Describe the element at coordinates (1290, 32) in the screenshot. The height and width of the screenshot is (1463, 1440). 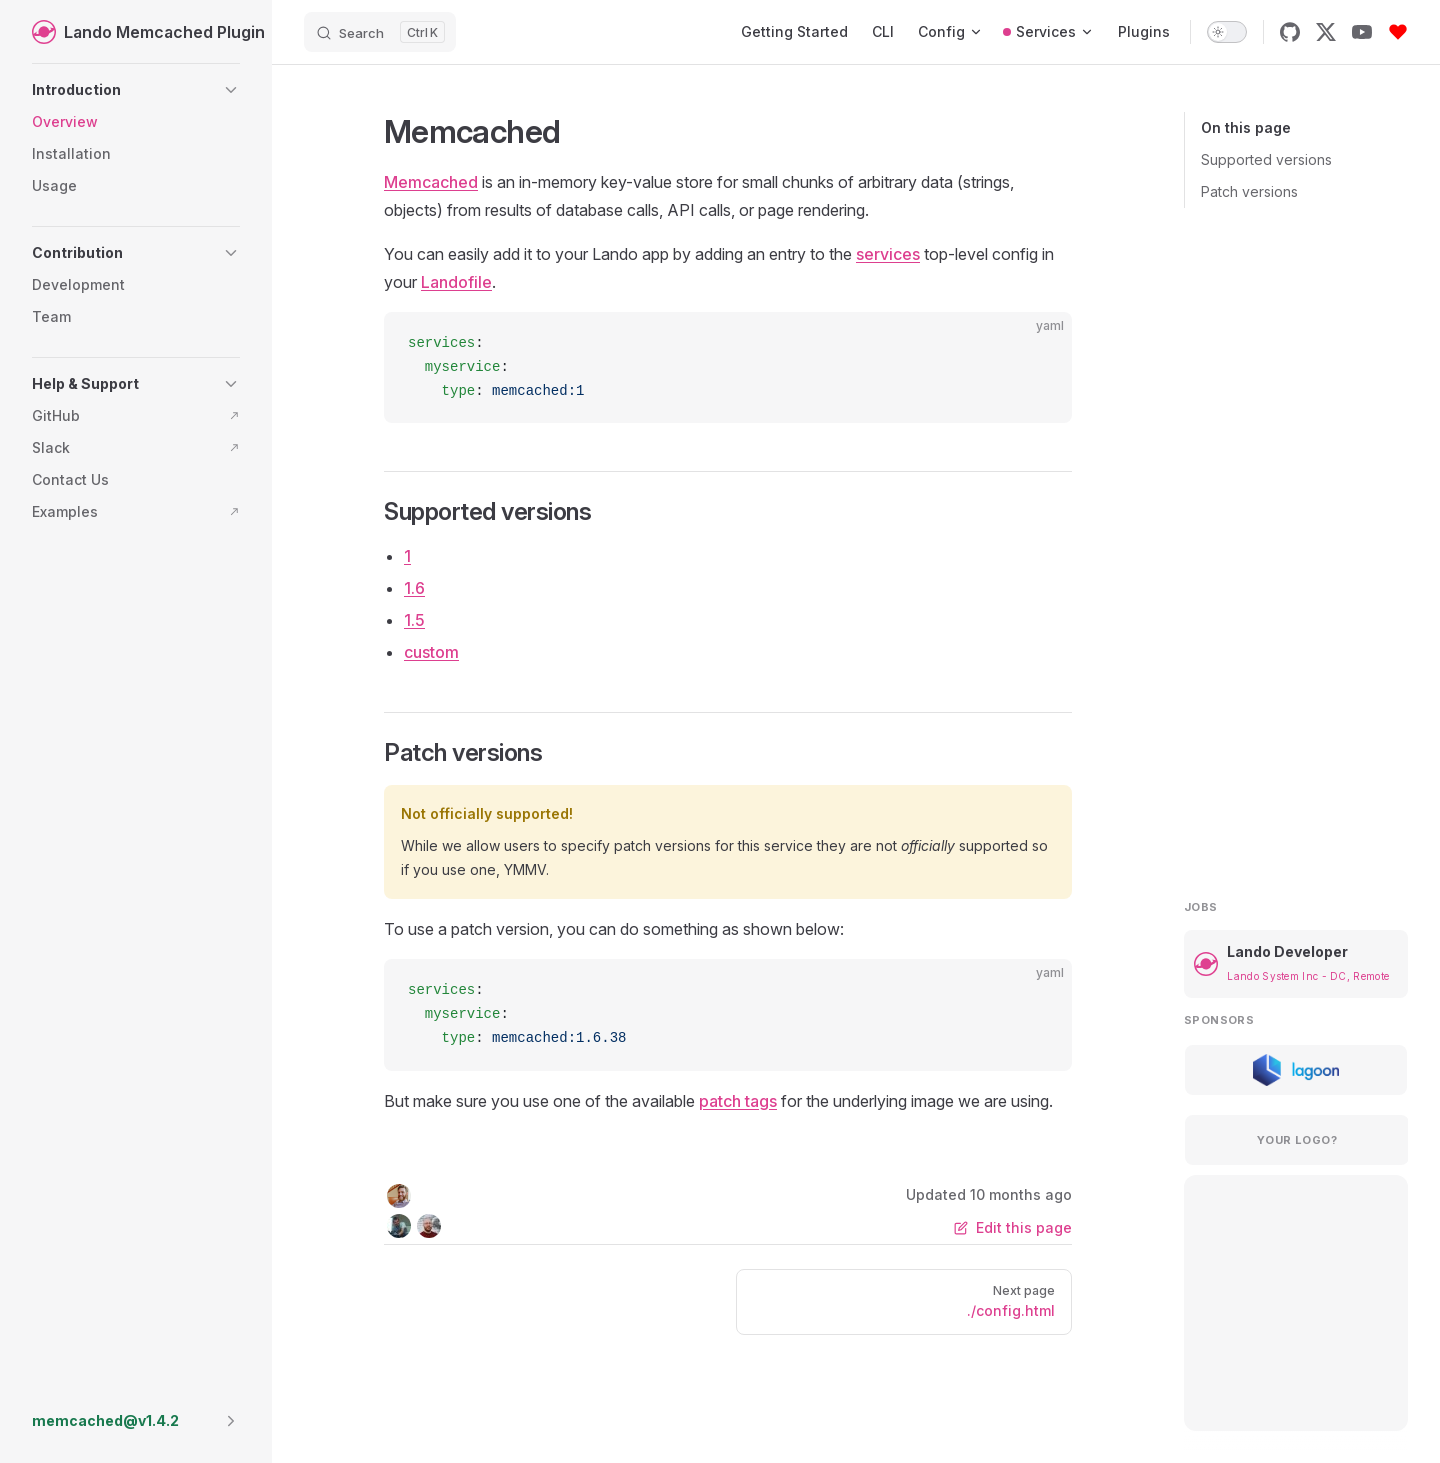
I see `[github]` at that location.